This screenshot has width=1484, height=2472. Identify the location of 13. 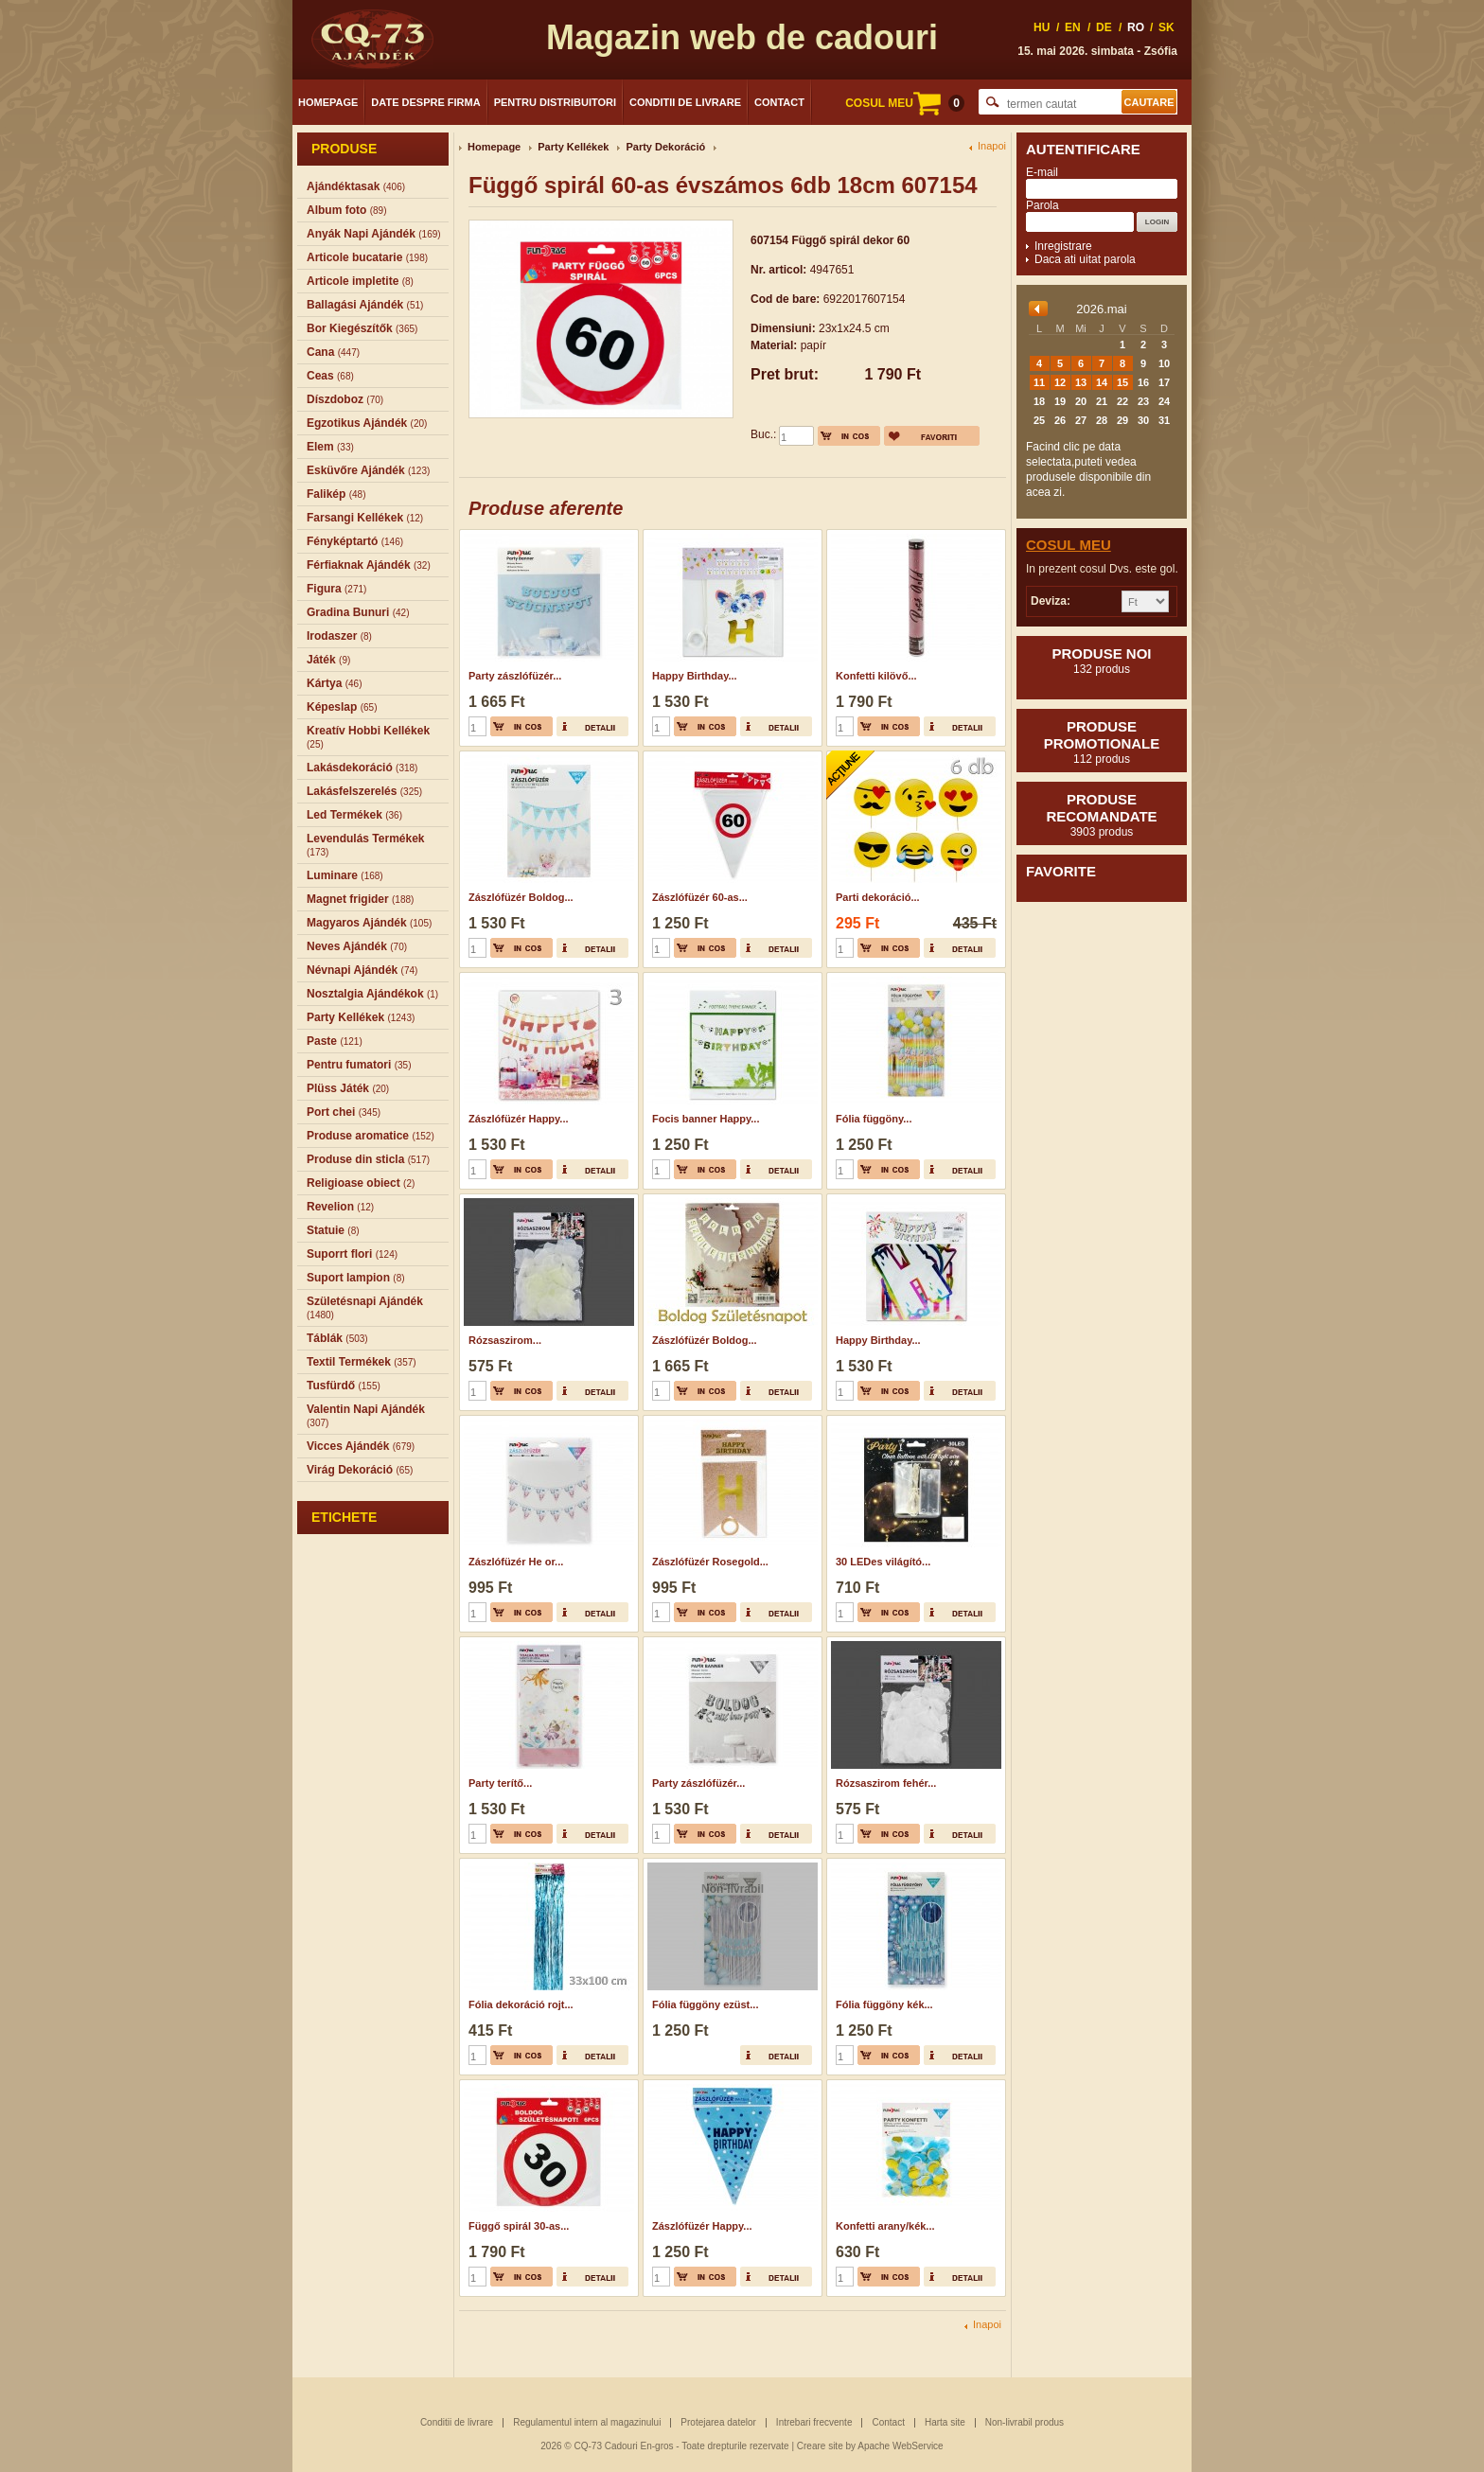
(1080, 382).